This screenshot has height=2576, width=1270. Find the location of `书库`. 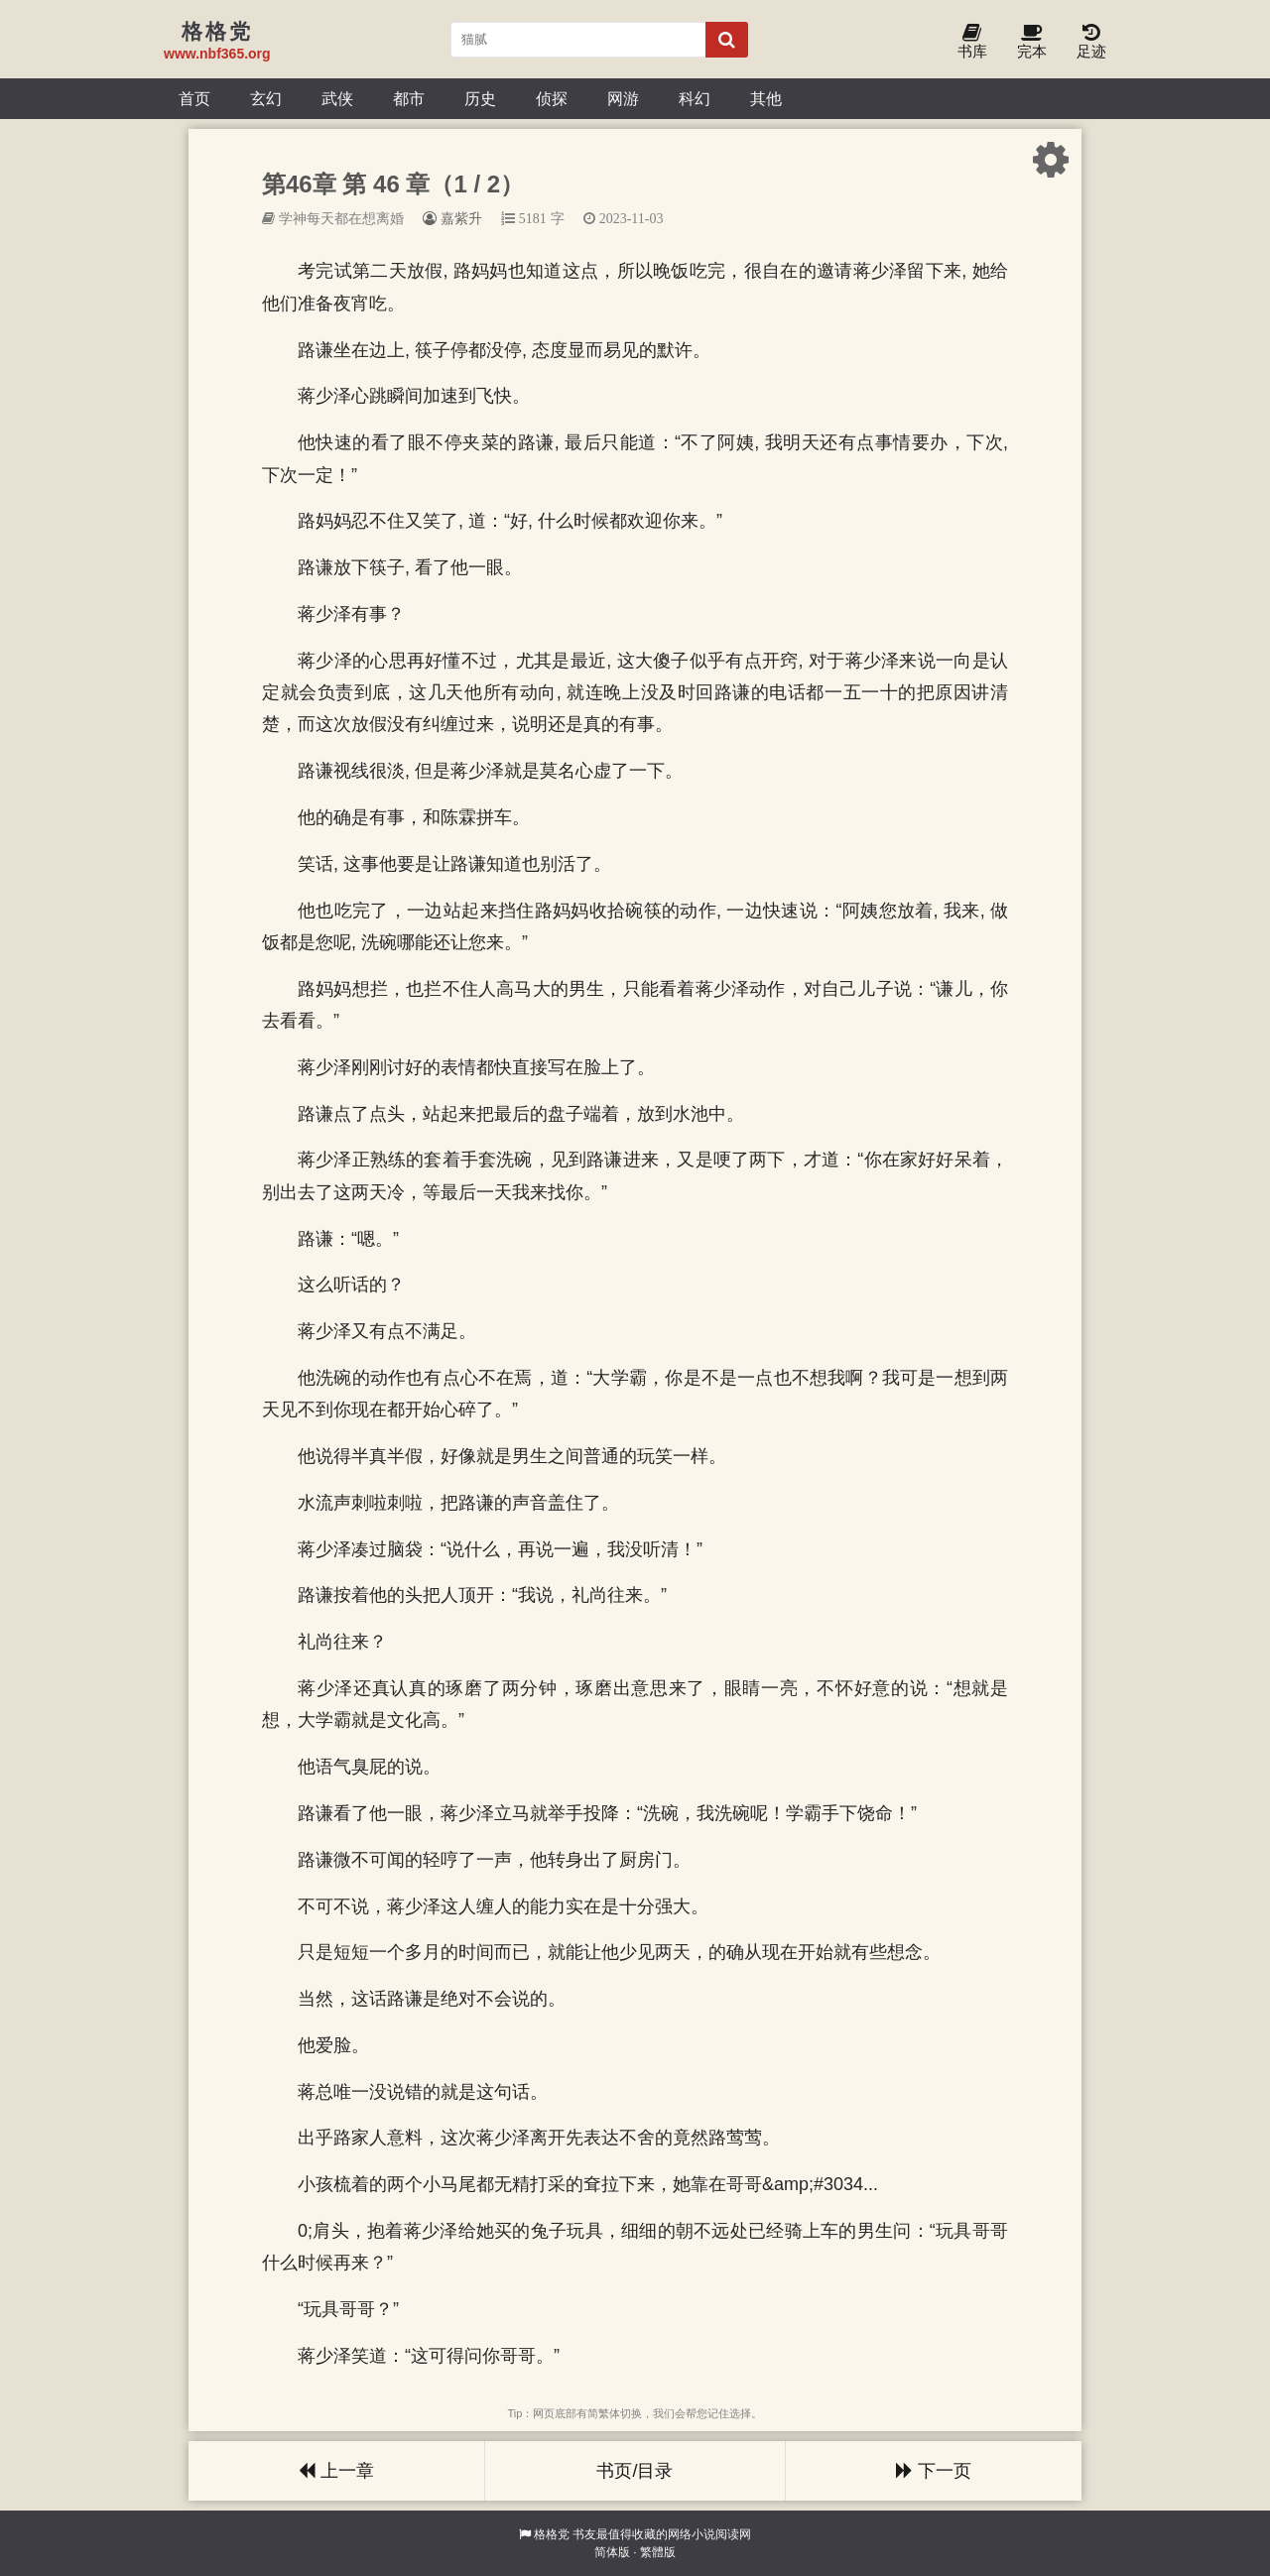

书库 is located at coordinates (972, 42).